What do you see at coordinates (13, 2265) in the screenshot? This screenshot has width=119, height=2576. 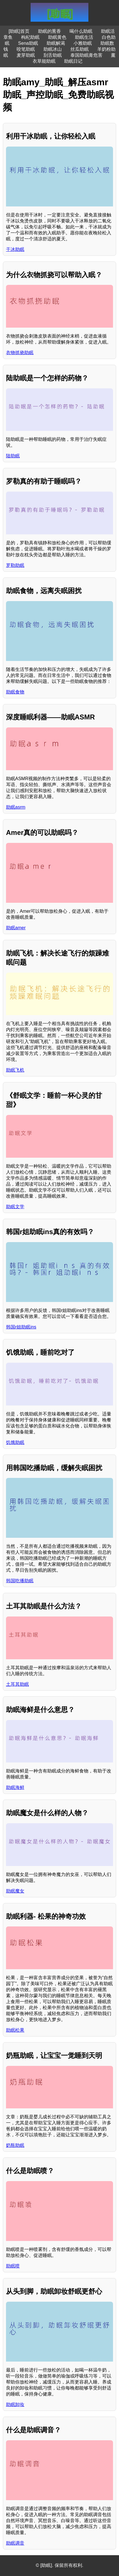 I see `助眠喷` at bounding box center [13, 2265].